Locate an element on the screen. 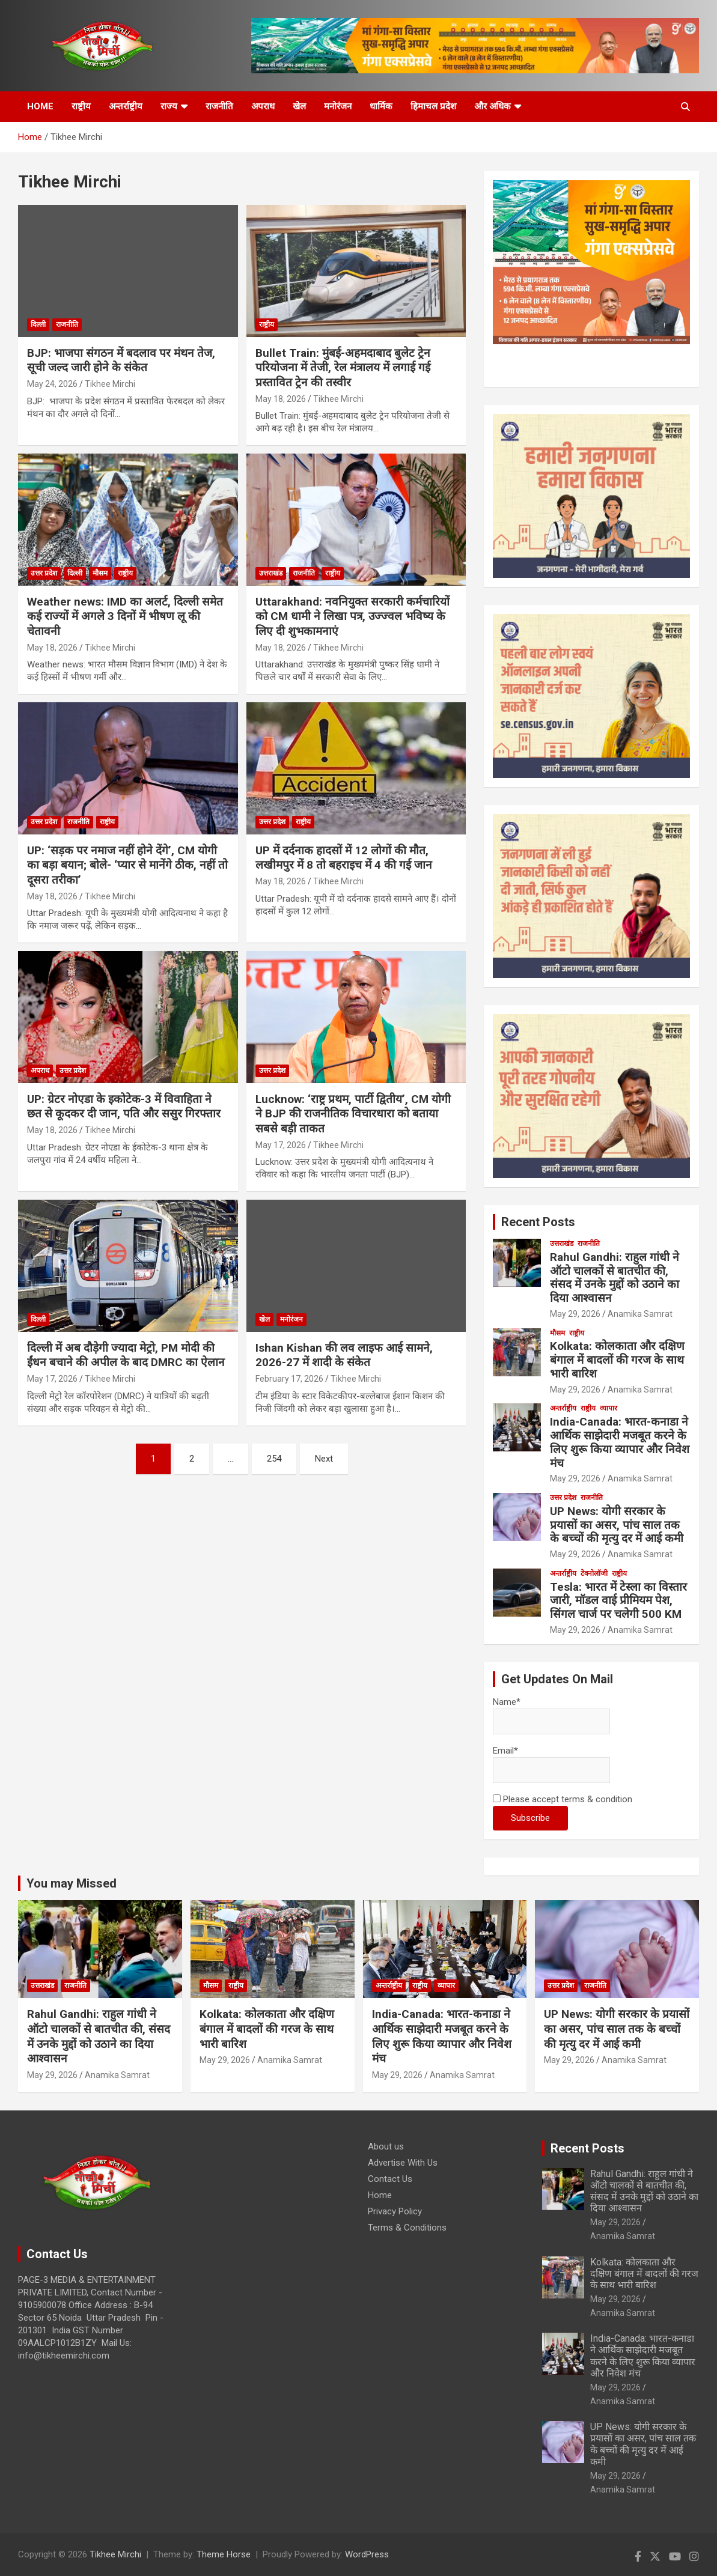 This screenshot has height=2576, width=717. Recent Posts is located at coordinates (538, 1222).